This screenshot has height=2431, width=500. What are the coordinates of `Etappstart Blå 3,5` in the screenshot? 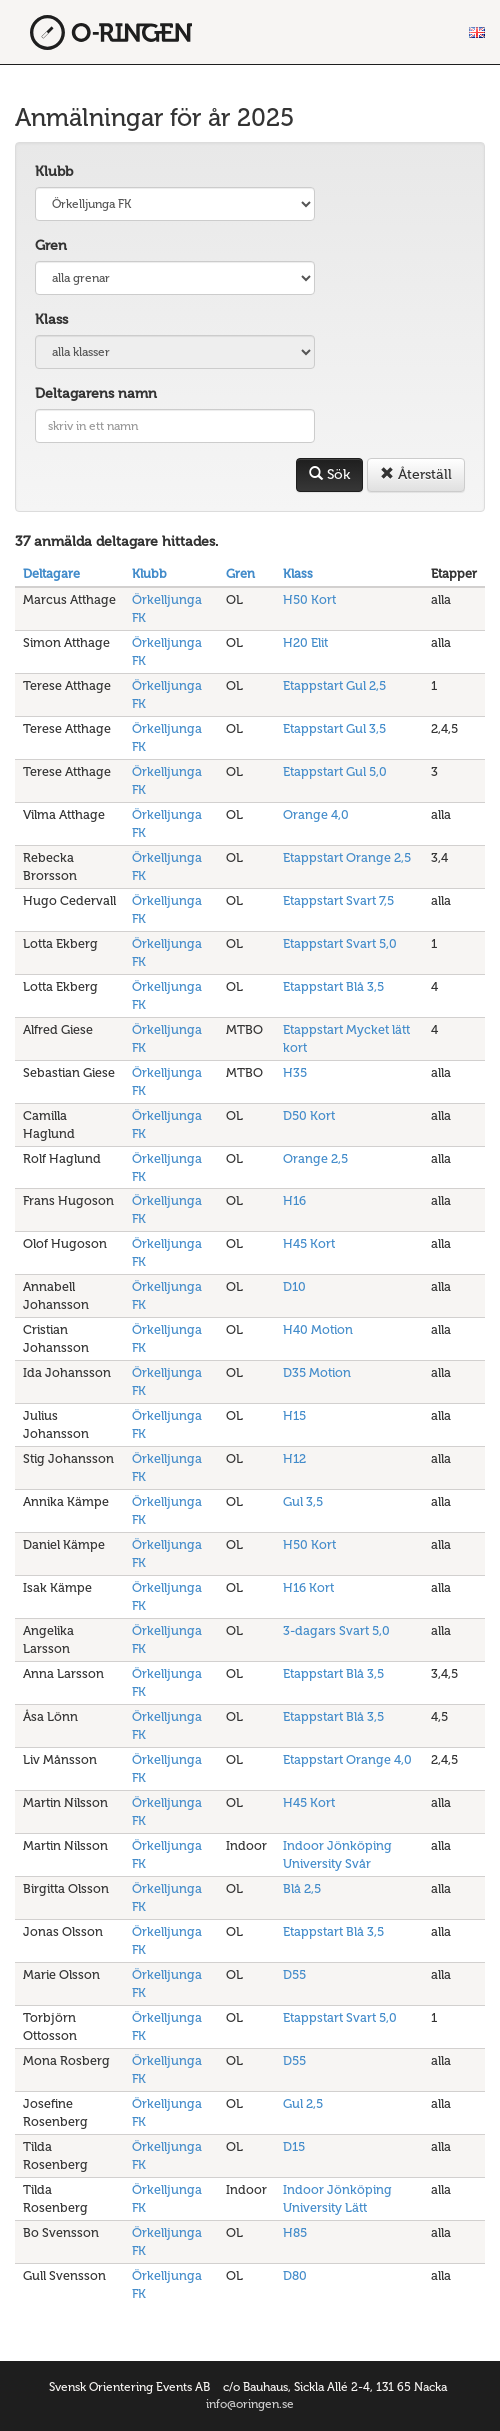 It's located at (333, 986).